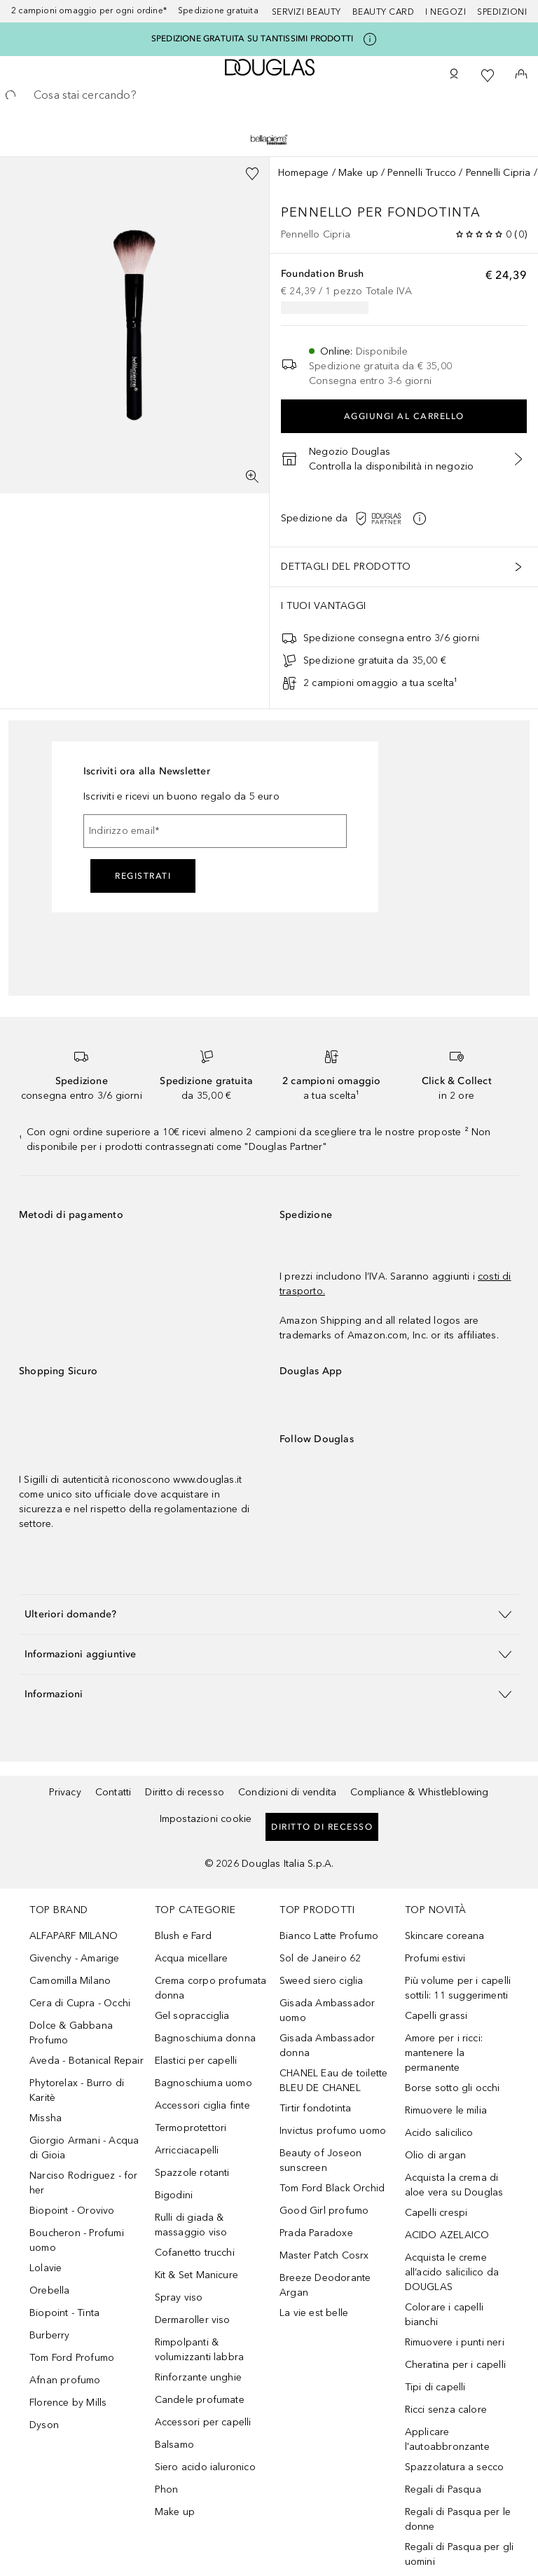  What do you see at coordinates (84, 2148) in the screenshot?
I see `Giorgio Armani - Acqua di Gioia` at bounding box center [84, 2148].